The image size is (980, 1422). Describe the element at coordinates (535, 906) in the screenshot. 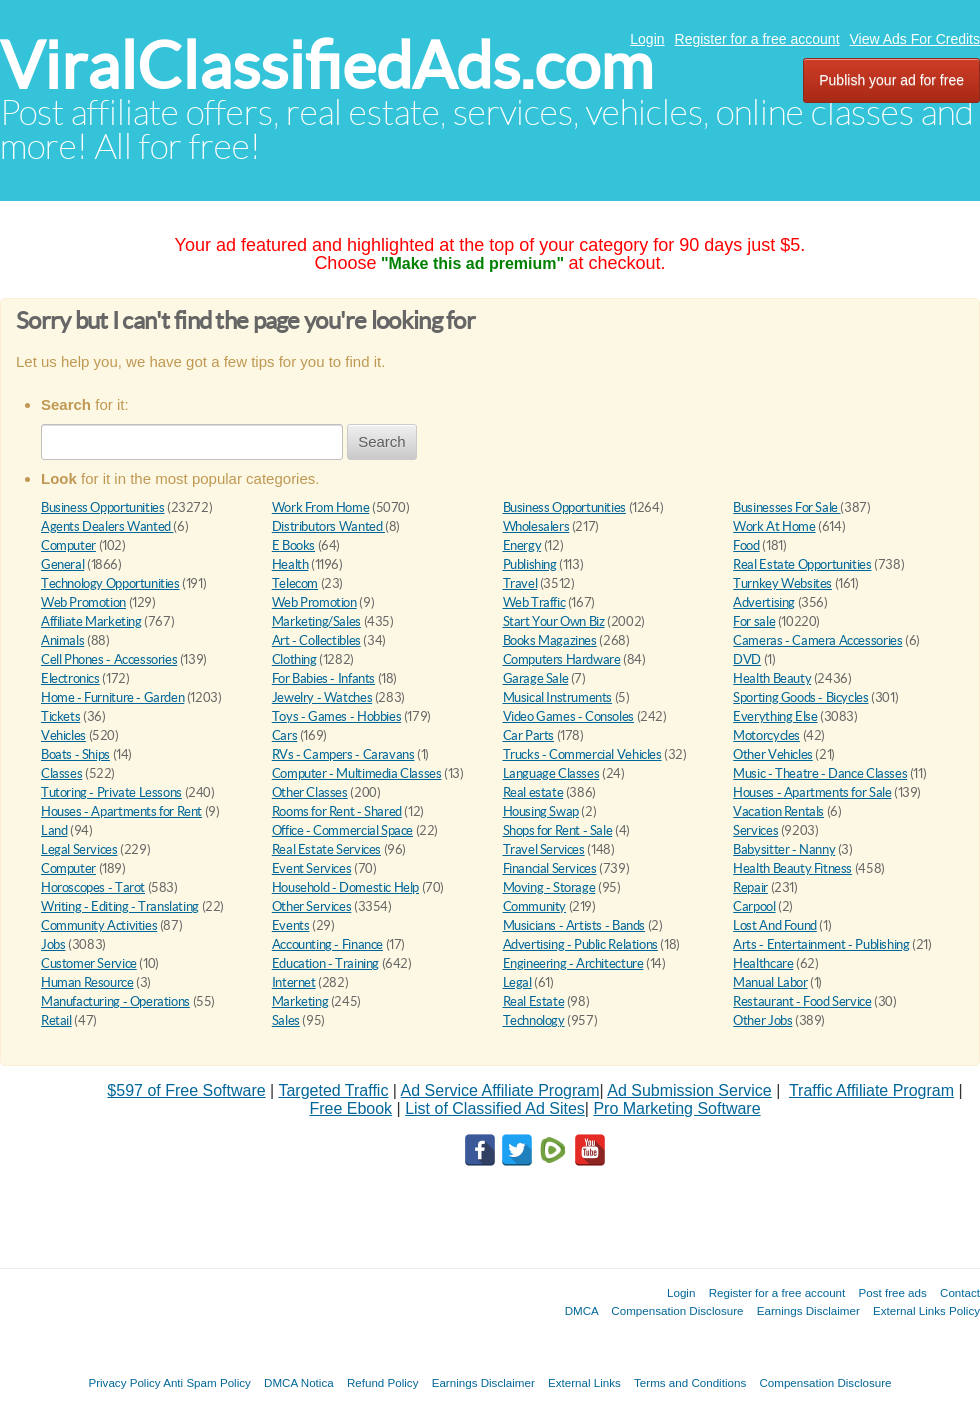

I see `Community` at that location.